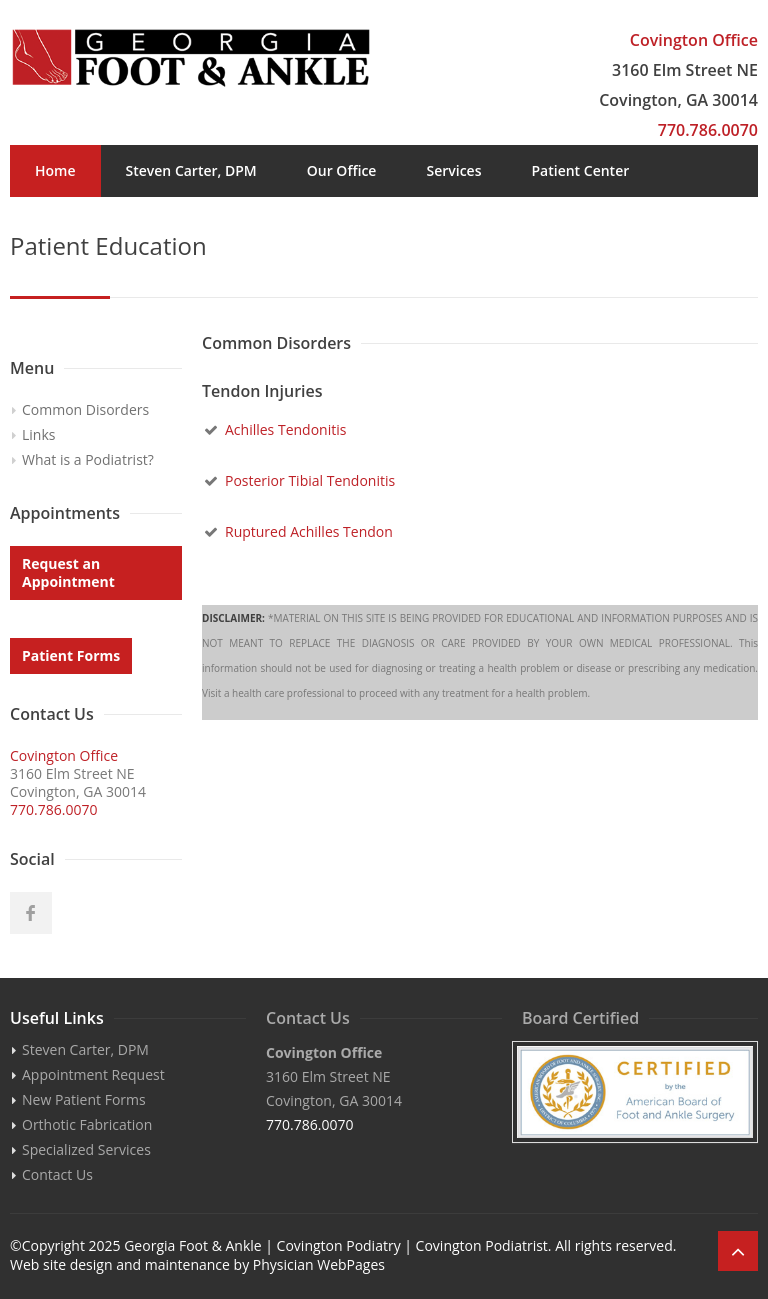  Describe the element at coordinates (580, 1018) in the screenshot. I see `Board Certified` at that location.